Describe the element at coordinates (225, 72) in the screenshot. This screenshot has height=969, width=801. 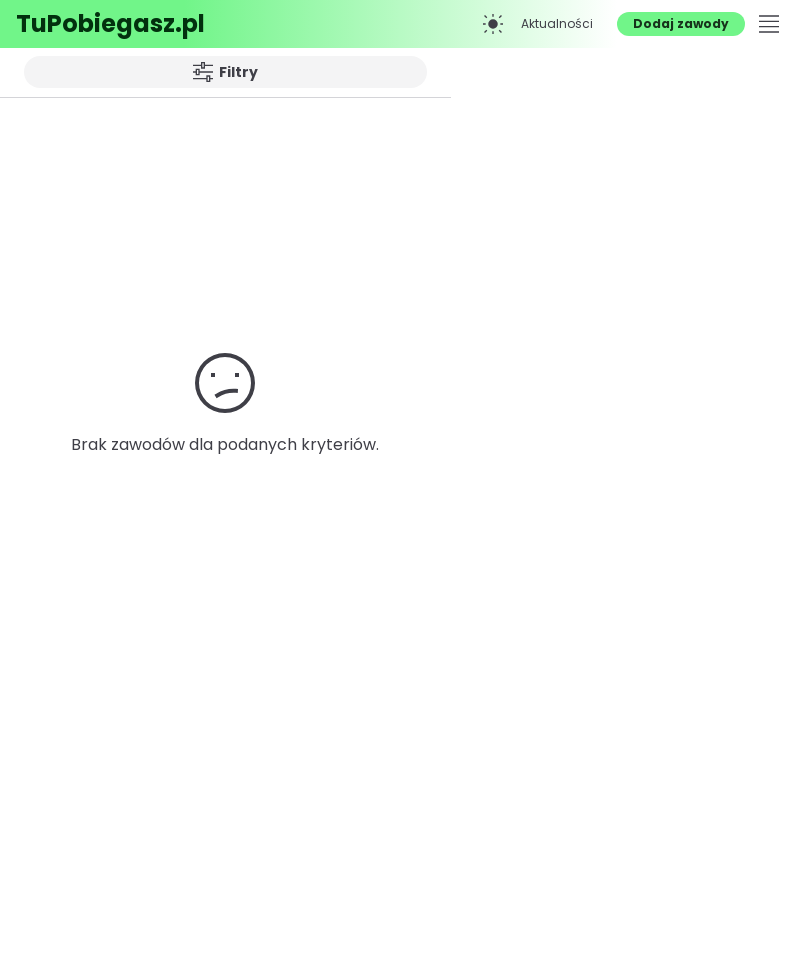
I see `Filtry` at that location.